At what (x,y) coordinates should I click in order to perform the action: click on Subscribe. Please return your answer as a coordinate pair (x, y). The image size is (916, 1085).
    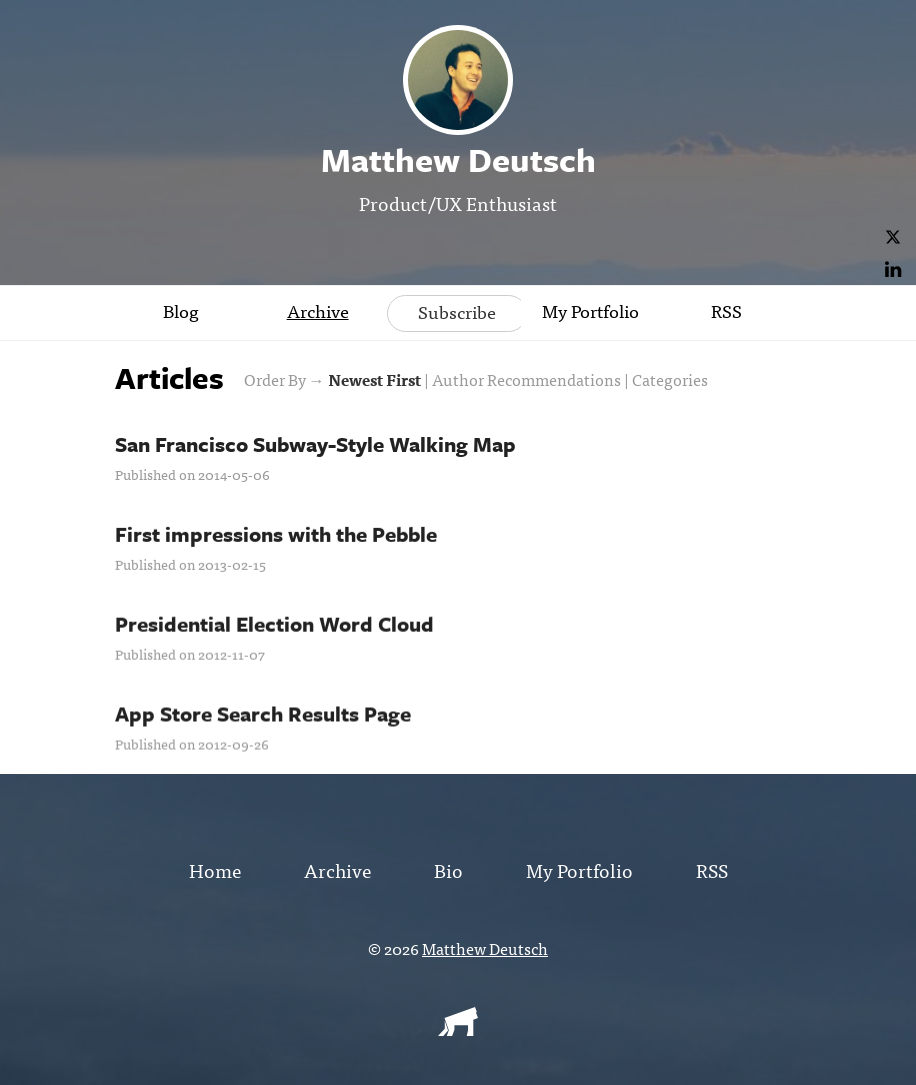
    Looking at the image, I should click on (457, 311).